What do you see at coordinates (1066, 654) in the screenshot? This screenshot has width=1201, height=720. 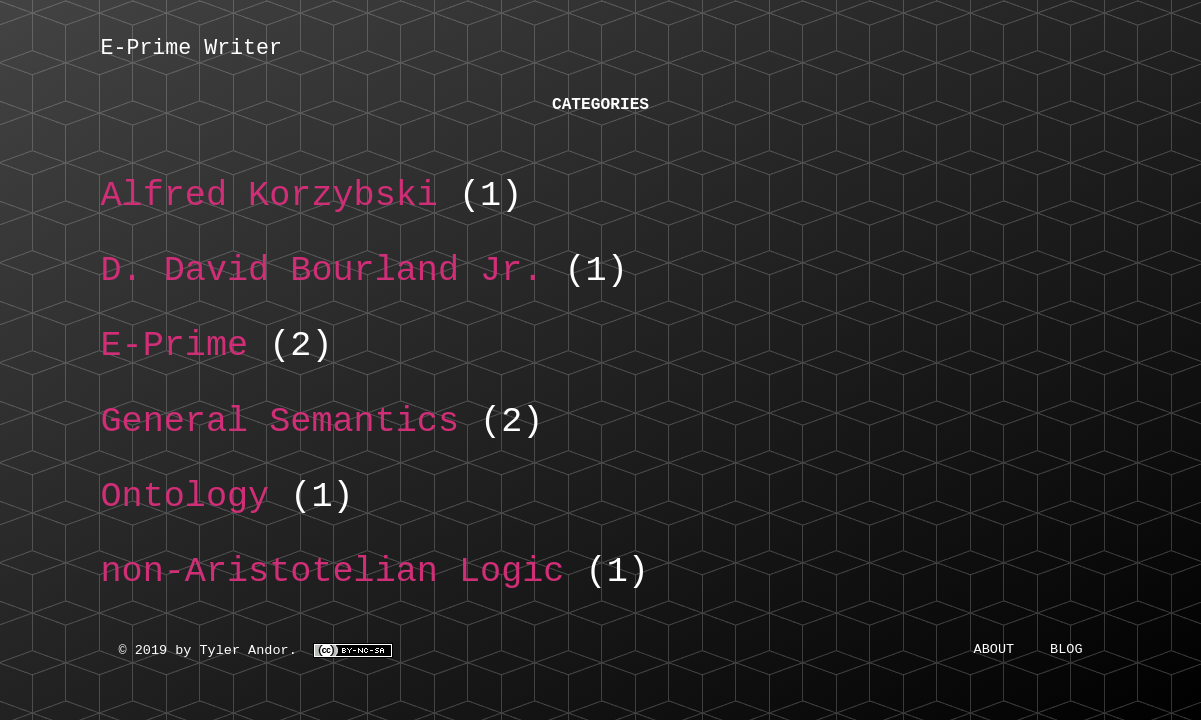 I see `Blog` at bounding box center [1066, 654].